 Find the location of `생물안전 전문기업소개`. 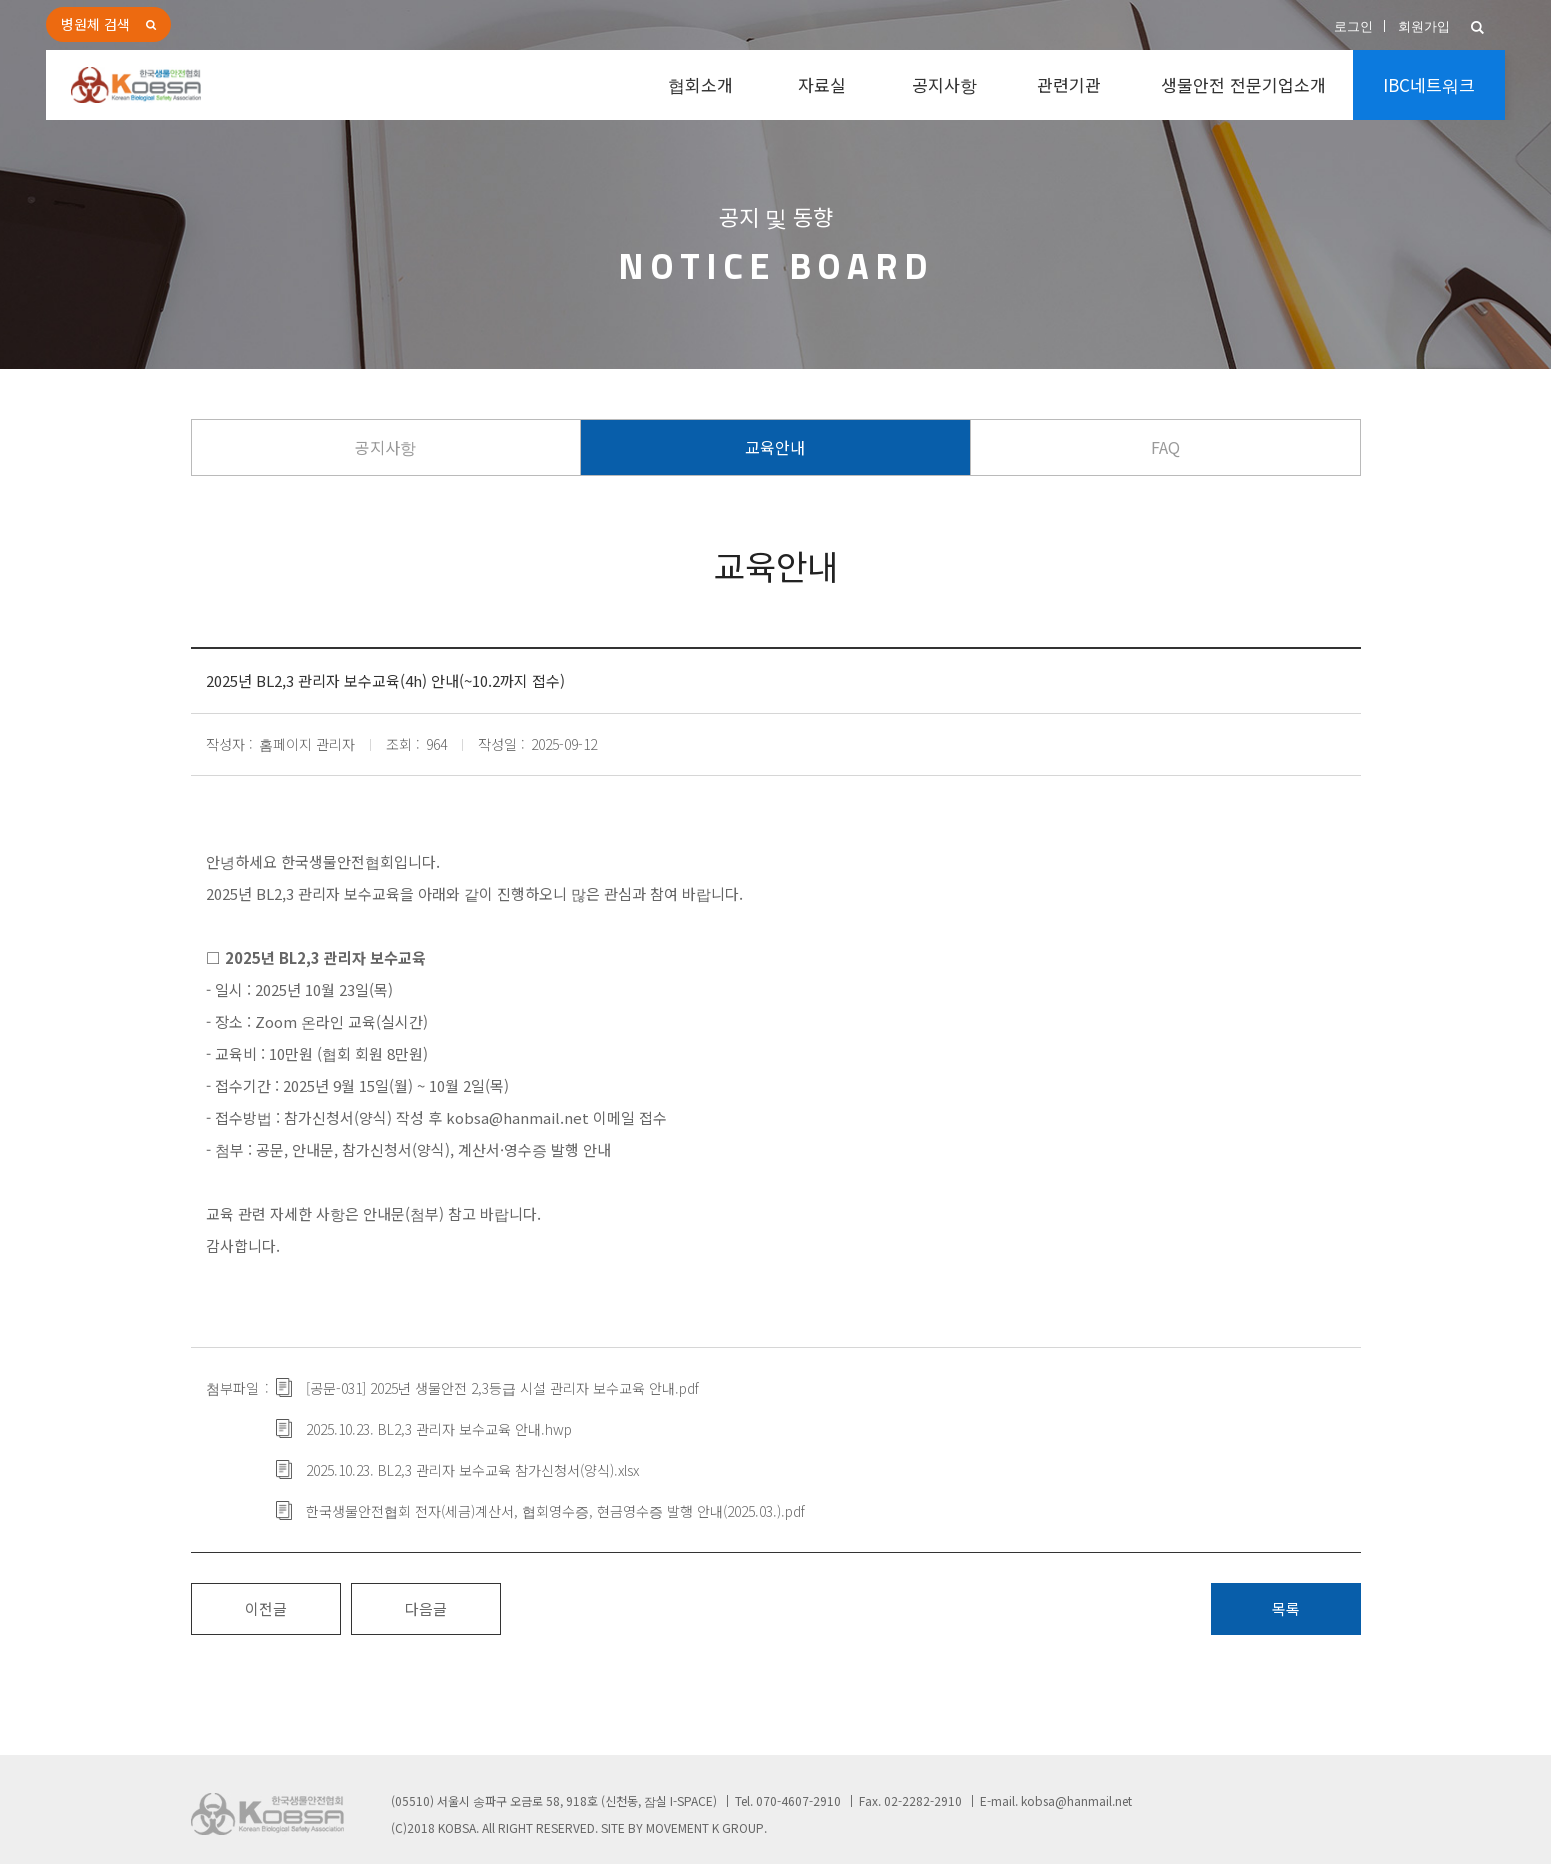

생물안전 전문기업소개 is located at coordinates (1243, 84).